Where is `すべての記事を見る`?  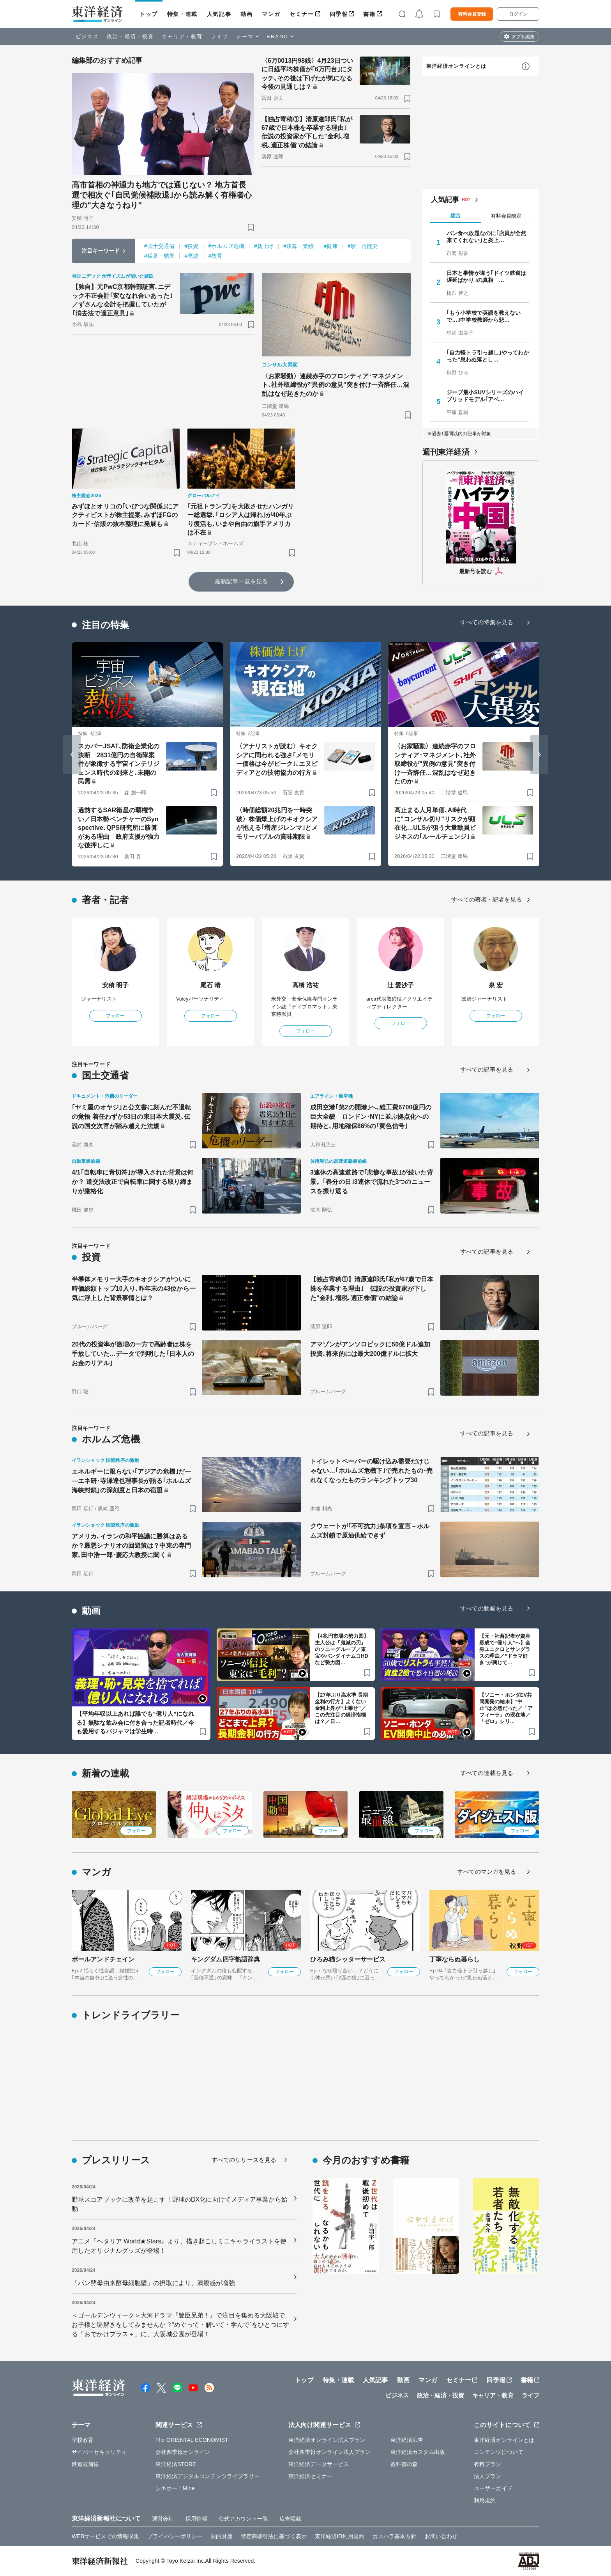
すべての記事を見る is located at coordinates (486, 1069).